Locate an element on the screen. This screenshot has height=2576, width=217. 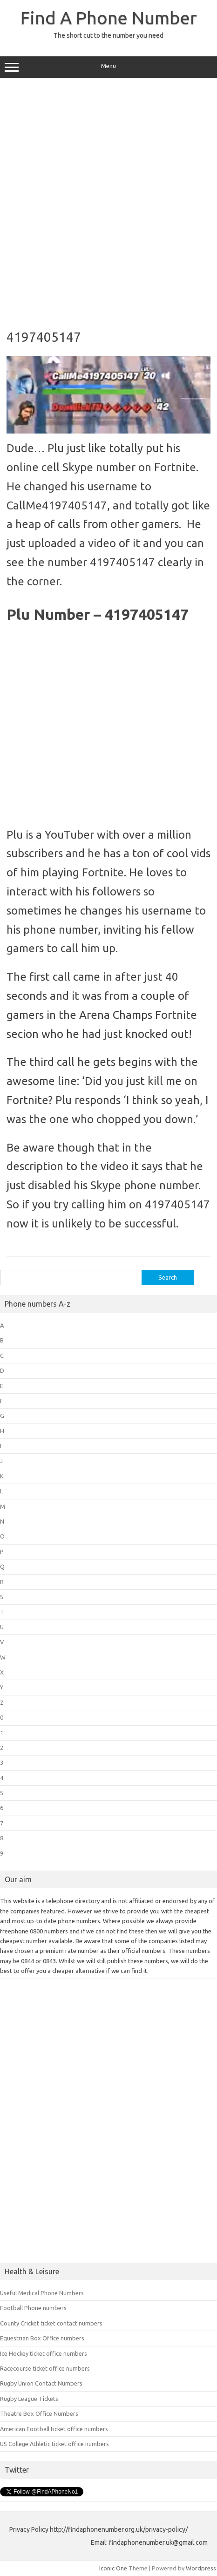
Racecourse ticket office numbers is located at coordinates (45, 2368).